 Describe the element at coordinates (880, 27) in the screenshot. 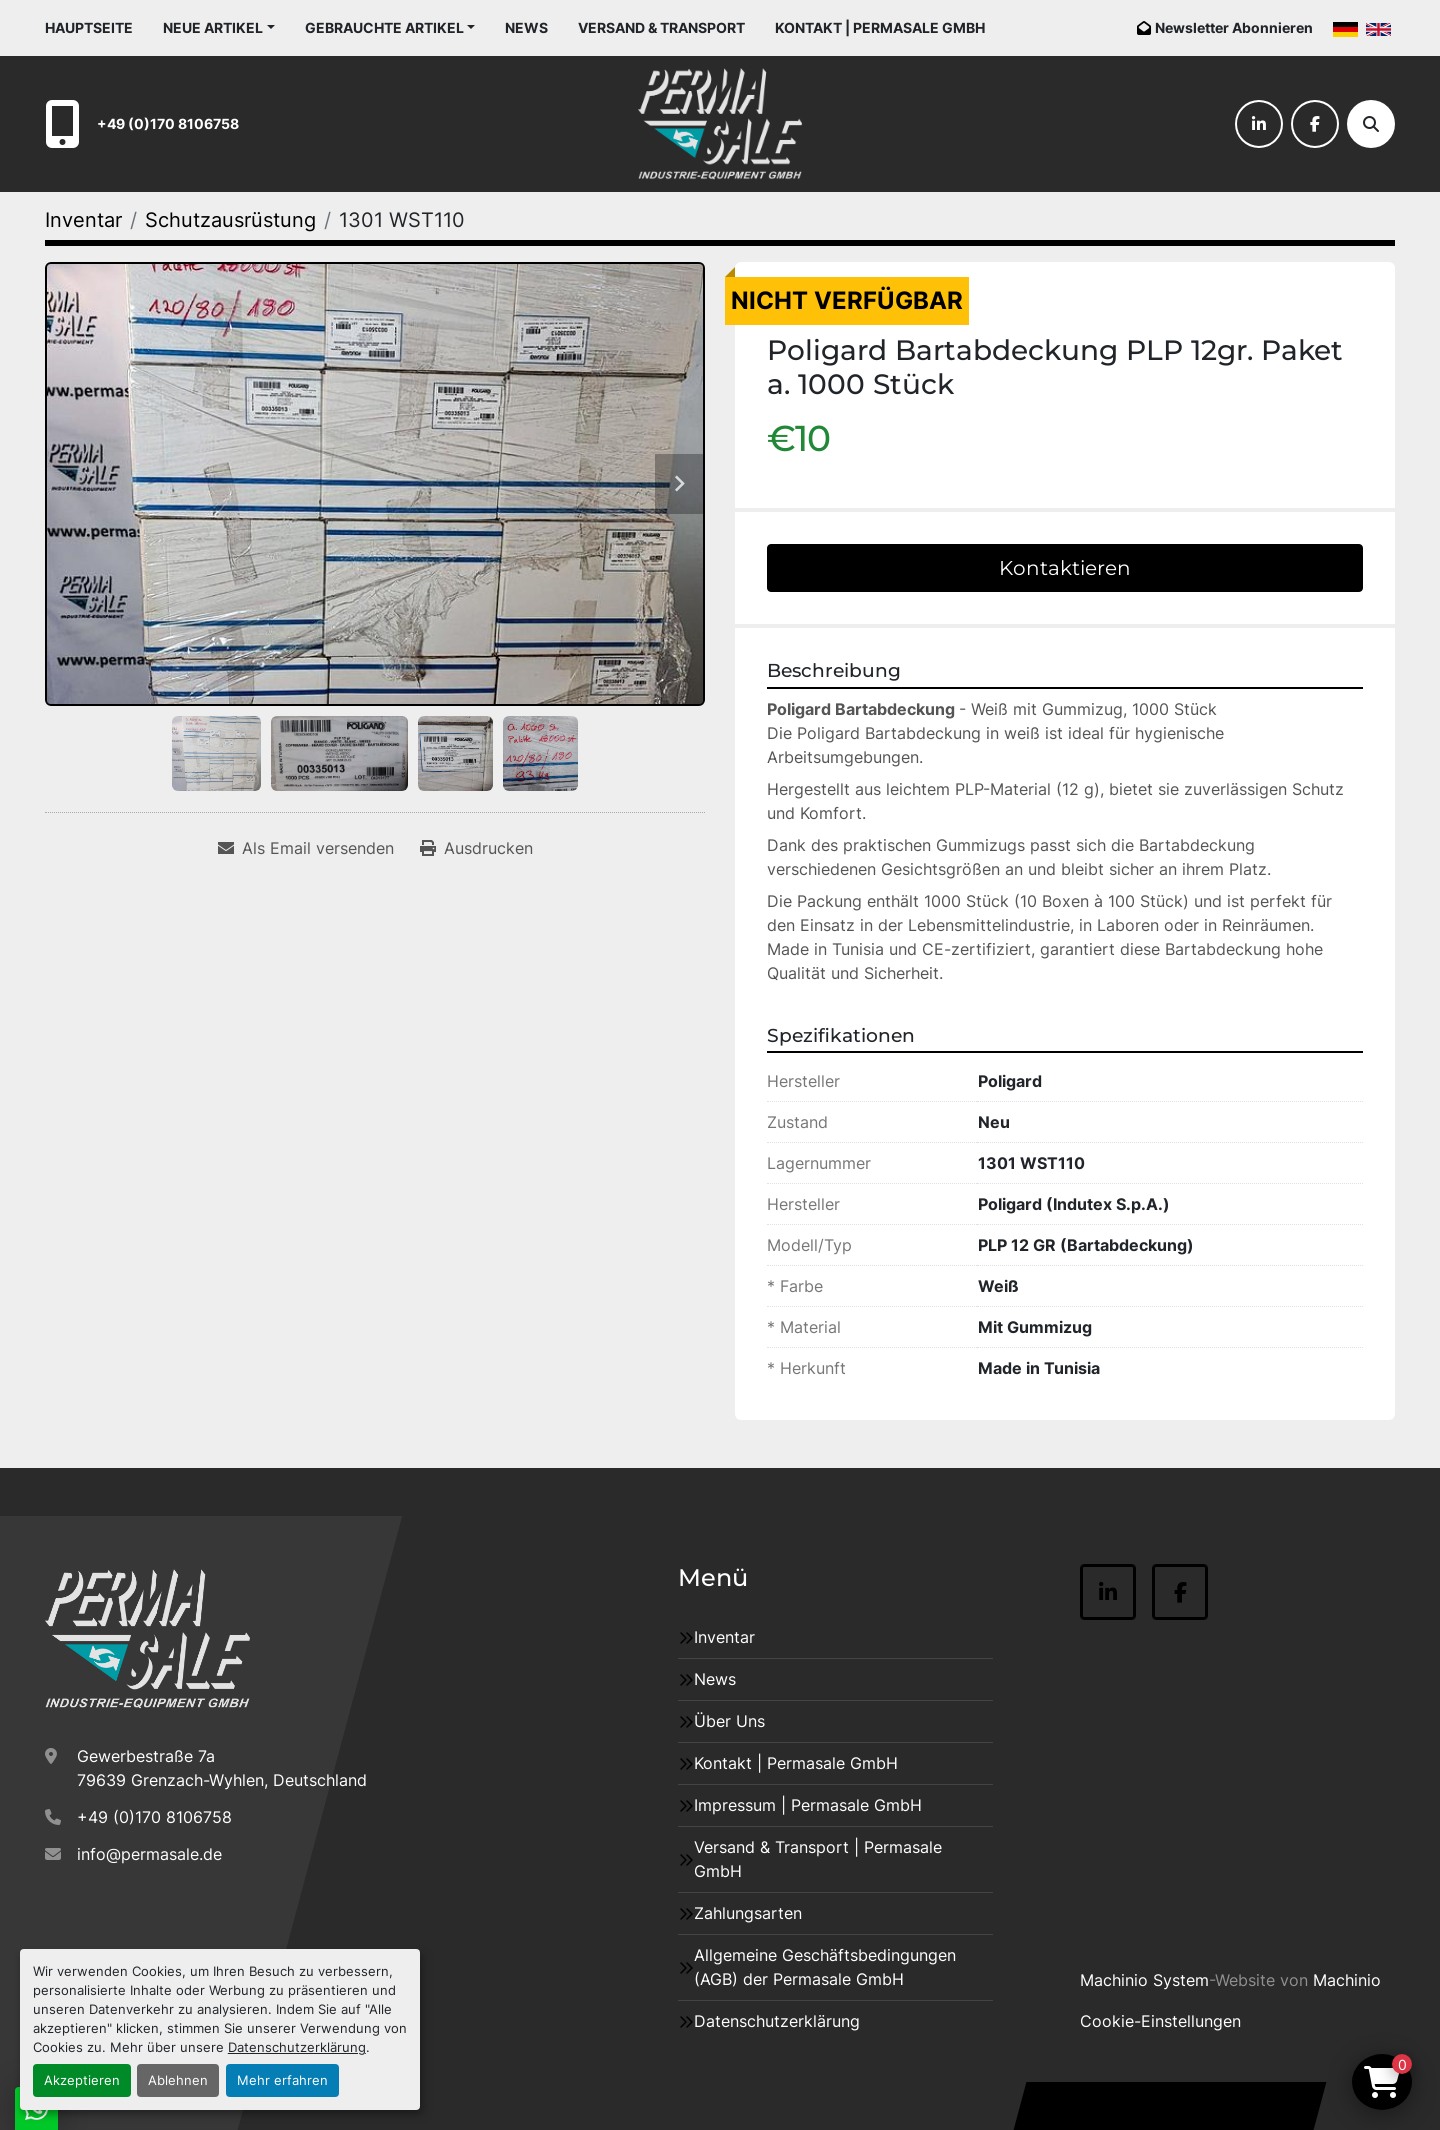

I see `Kontakt | Permasale GmbH` at that location.